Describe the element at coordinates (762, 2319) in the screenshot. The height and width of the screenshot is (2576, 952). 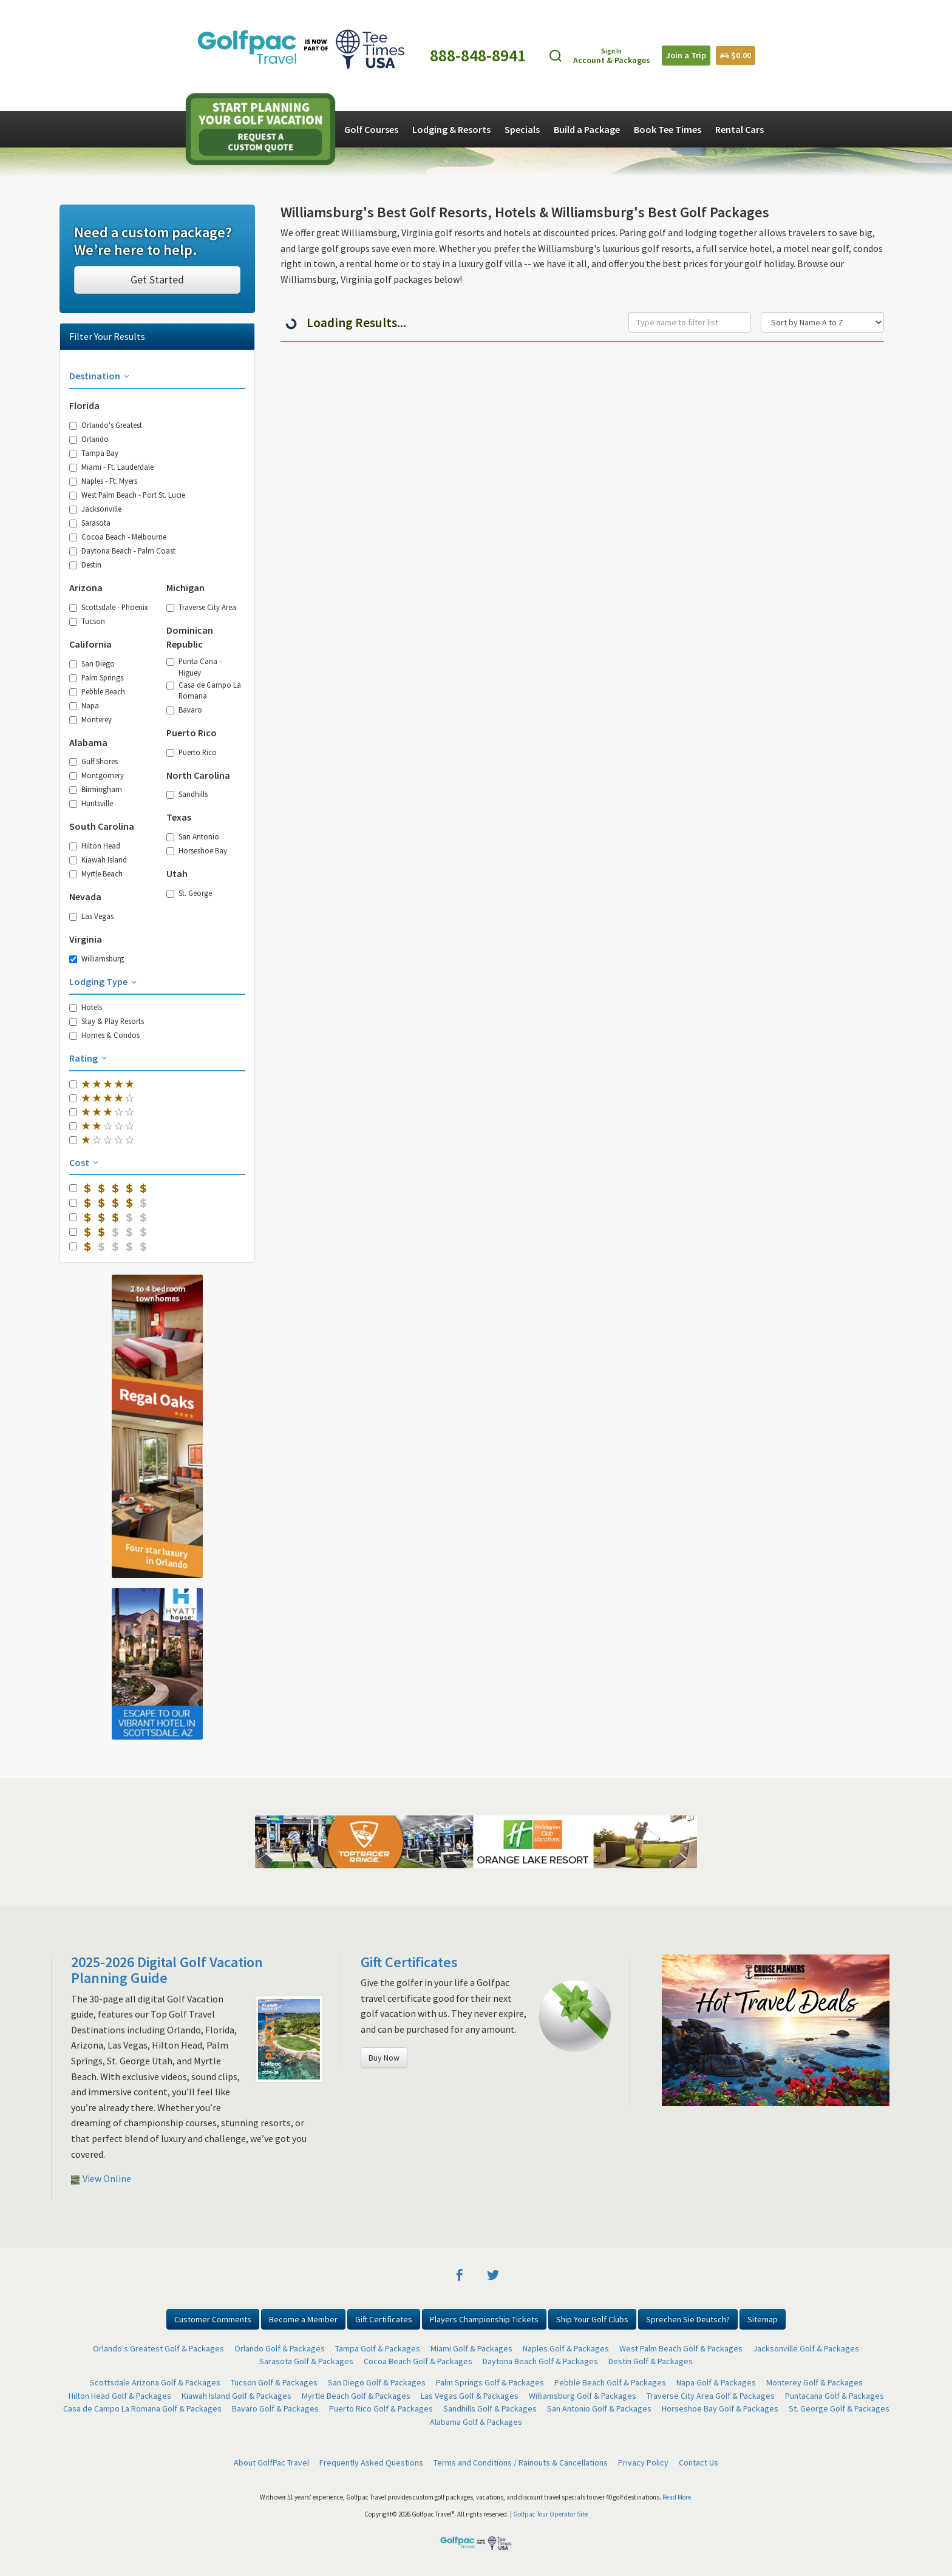
I see `Sitemap [button]` at that location.